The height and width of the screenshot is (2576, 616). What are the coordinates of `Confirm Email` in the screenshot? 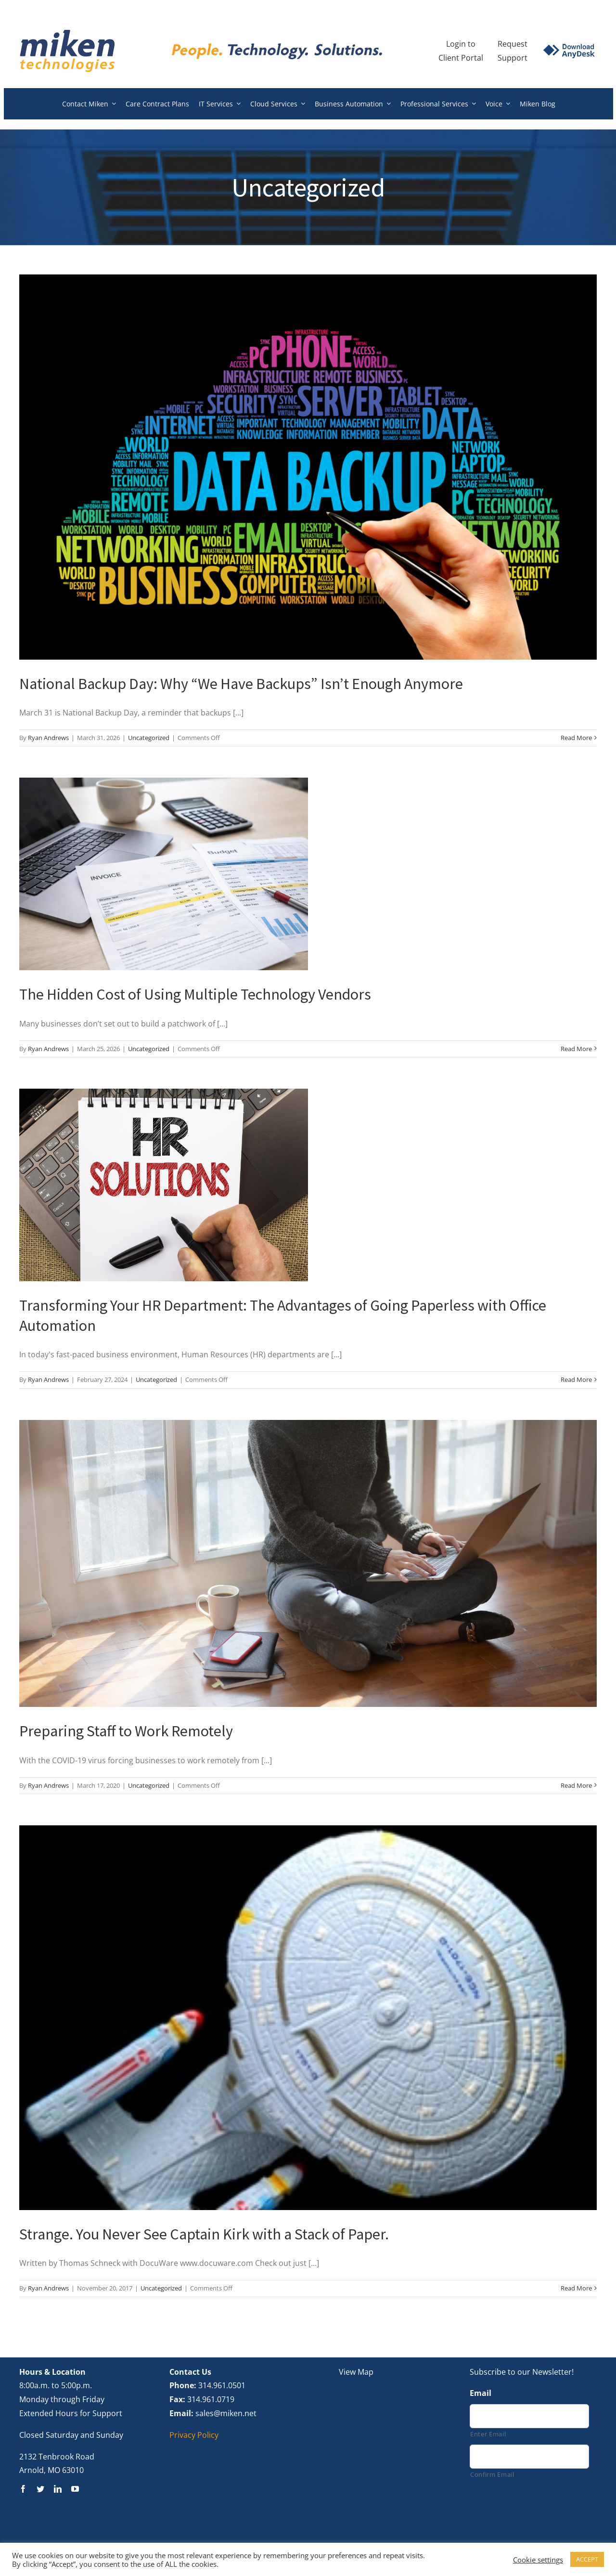 It's located at (492, 2474).